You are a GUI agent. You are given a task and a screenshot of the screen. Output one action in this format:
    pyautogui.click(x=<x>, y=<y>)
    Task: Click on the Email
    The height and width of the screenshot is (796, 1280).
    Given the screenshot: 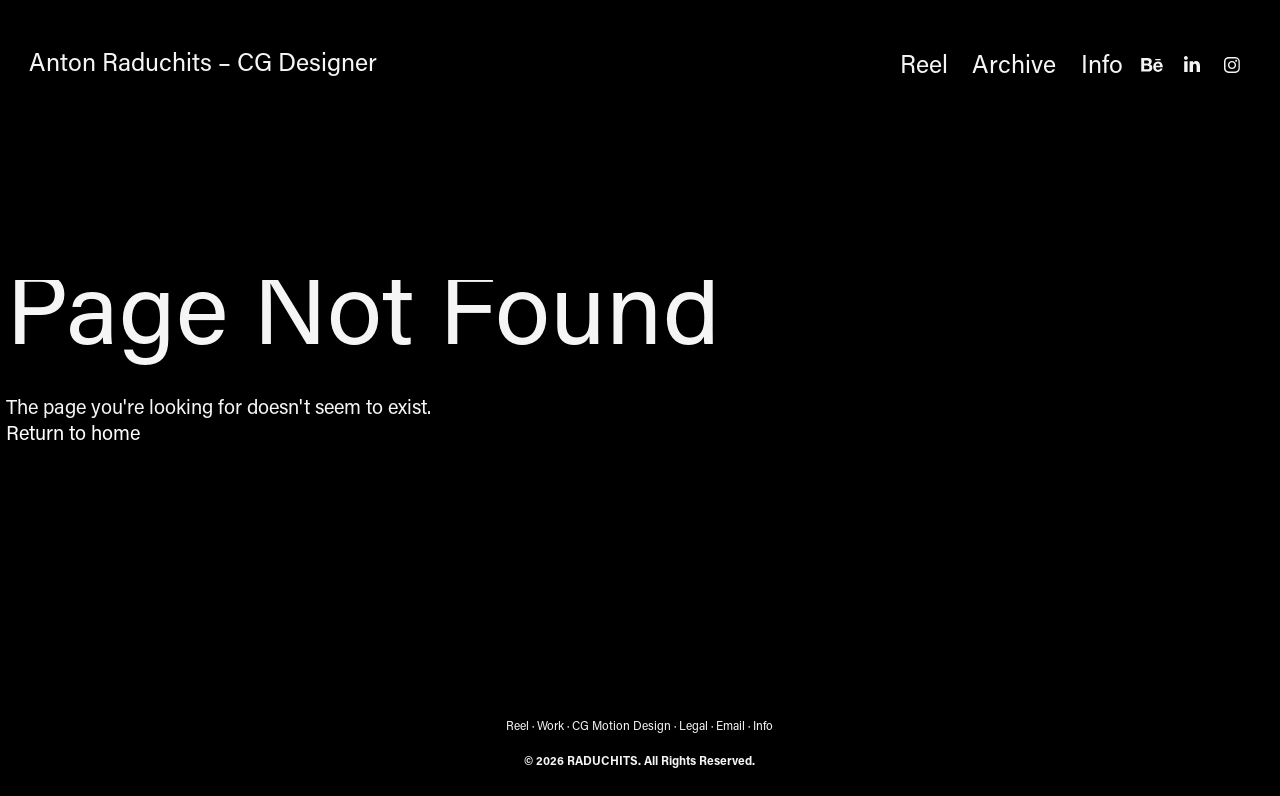 What is the action you would take?
    pyautogui.click(x=730, y=725)
    